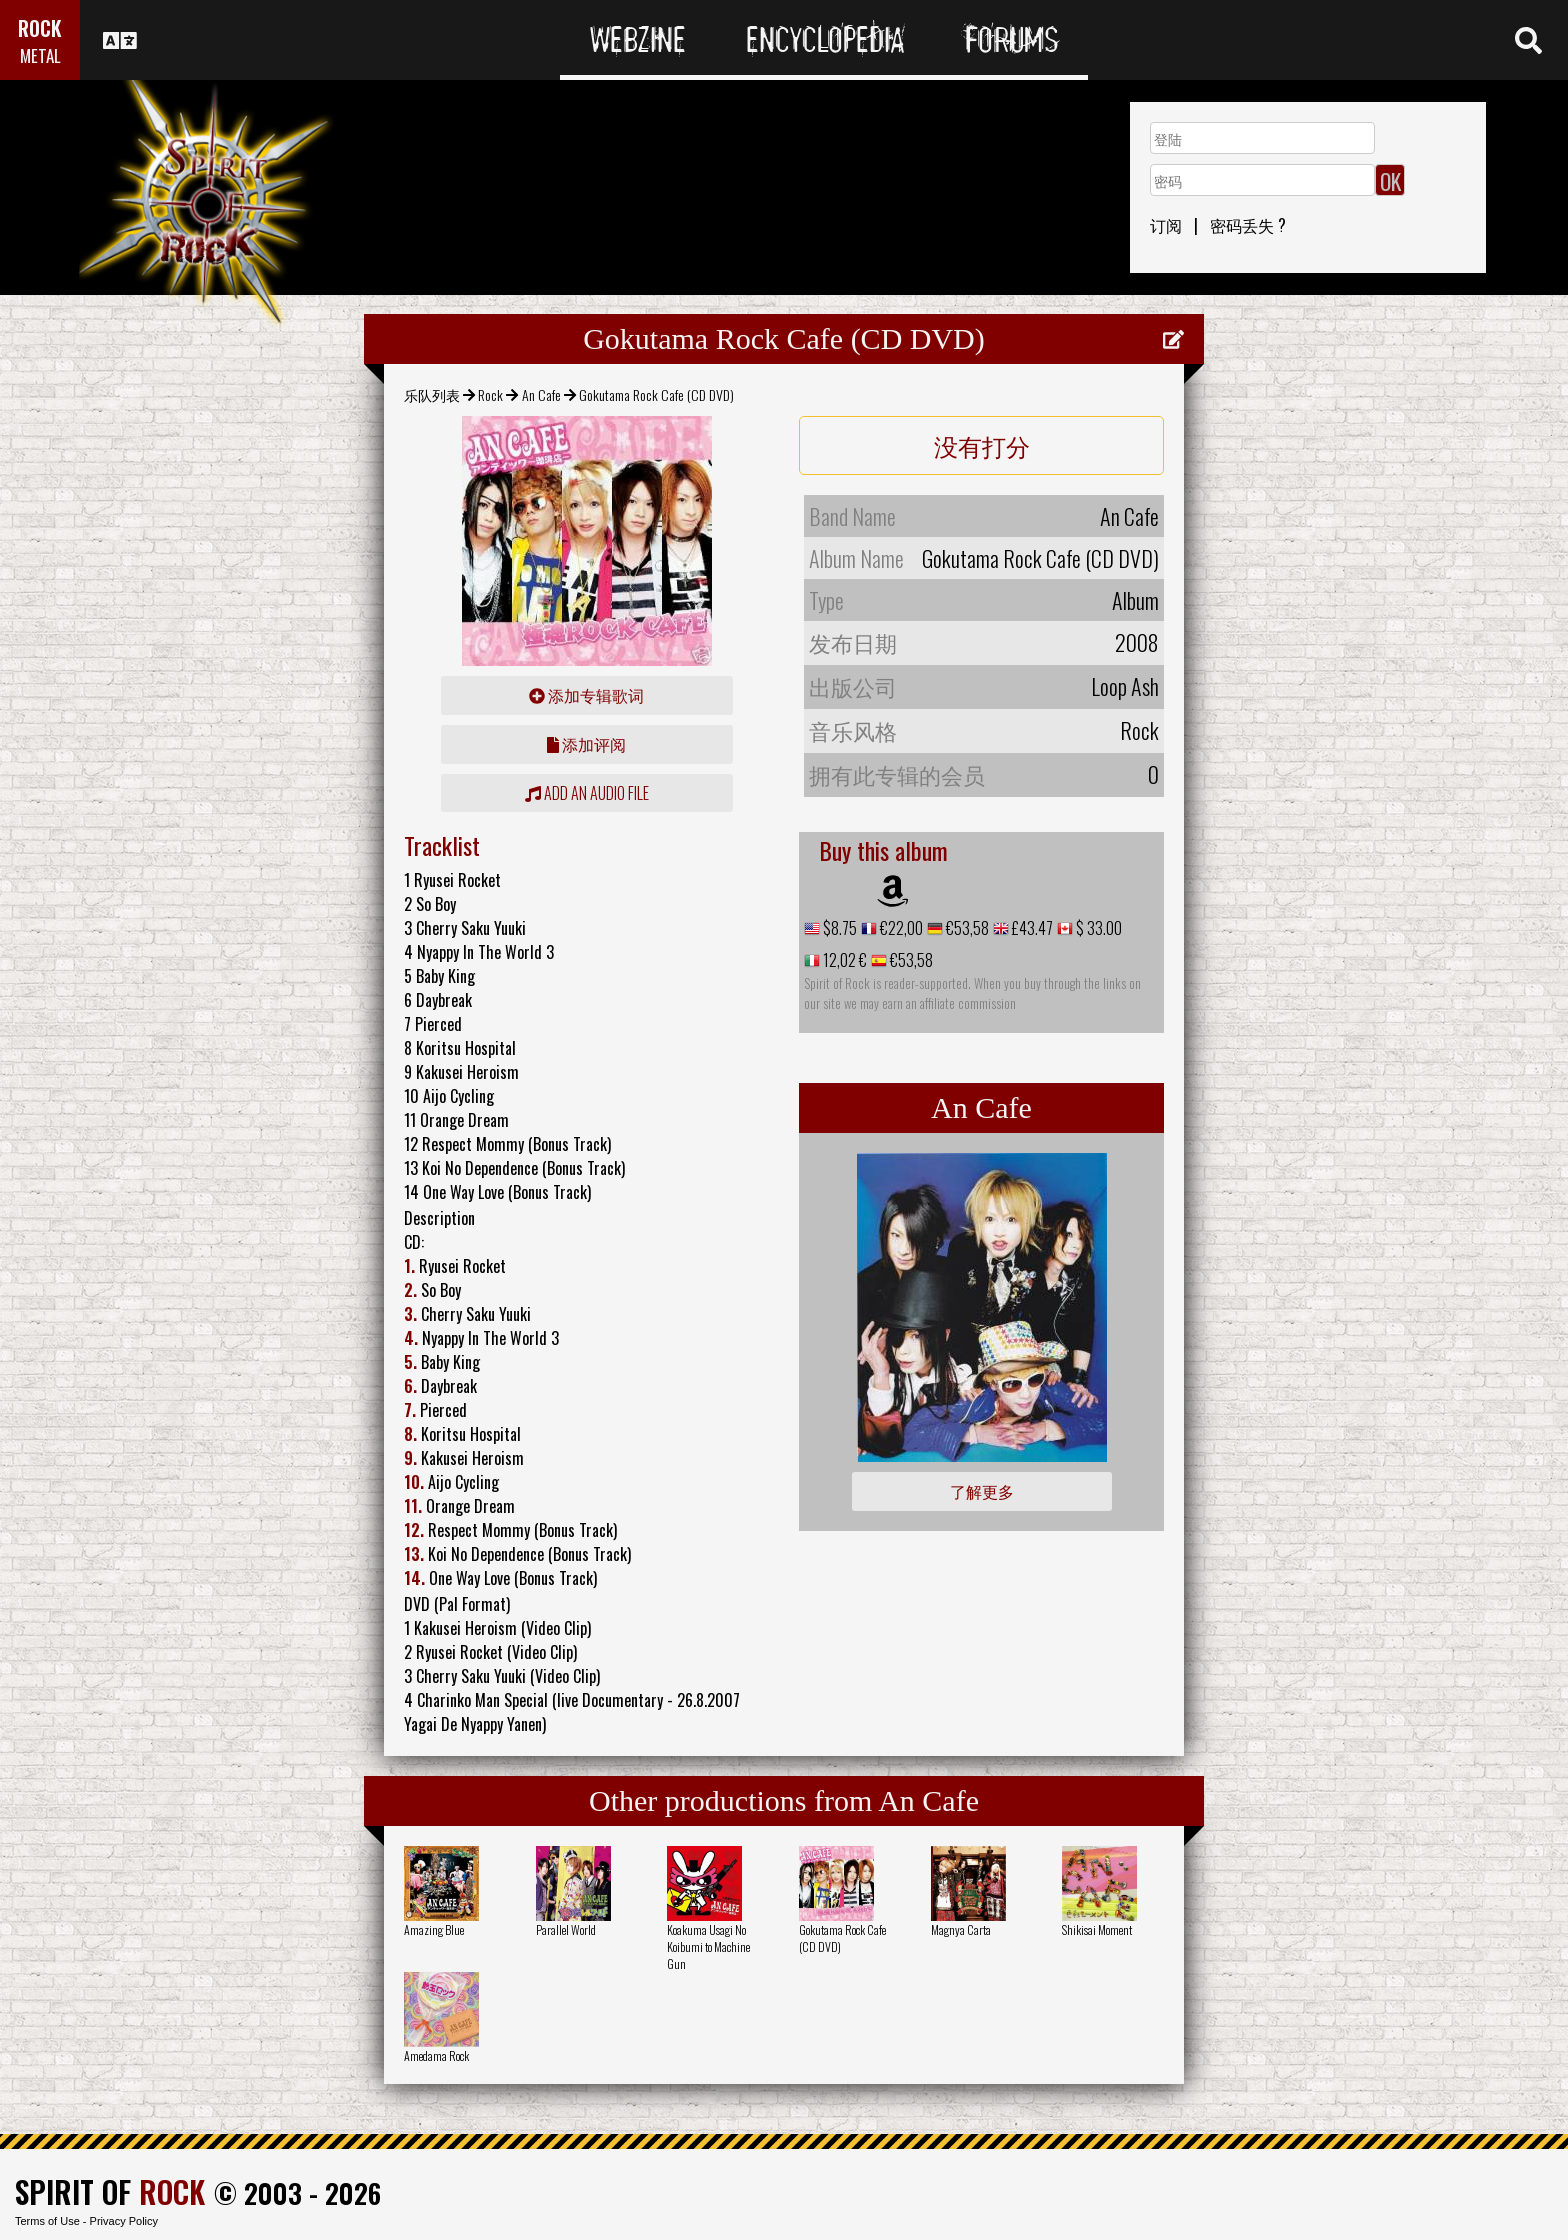 This screenshot has width=1568, height=2240. I want to click on Rock, so click(490, 394).